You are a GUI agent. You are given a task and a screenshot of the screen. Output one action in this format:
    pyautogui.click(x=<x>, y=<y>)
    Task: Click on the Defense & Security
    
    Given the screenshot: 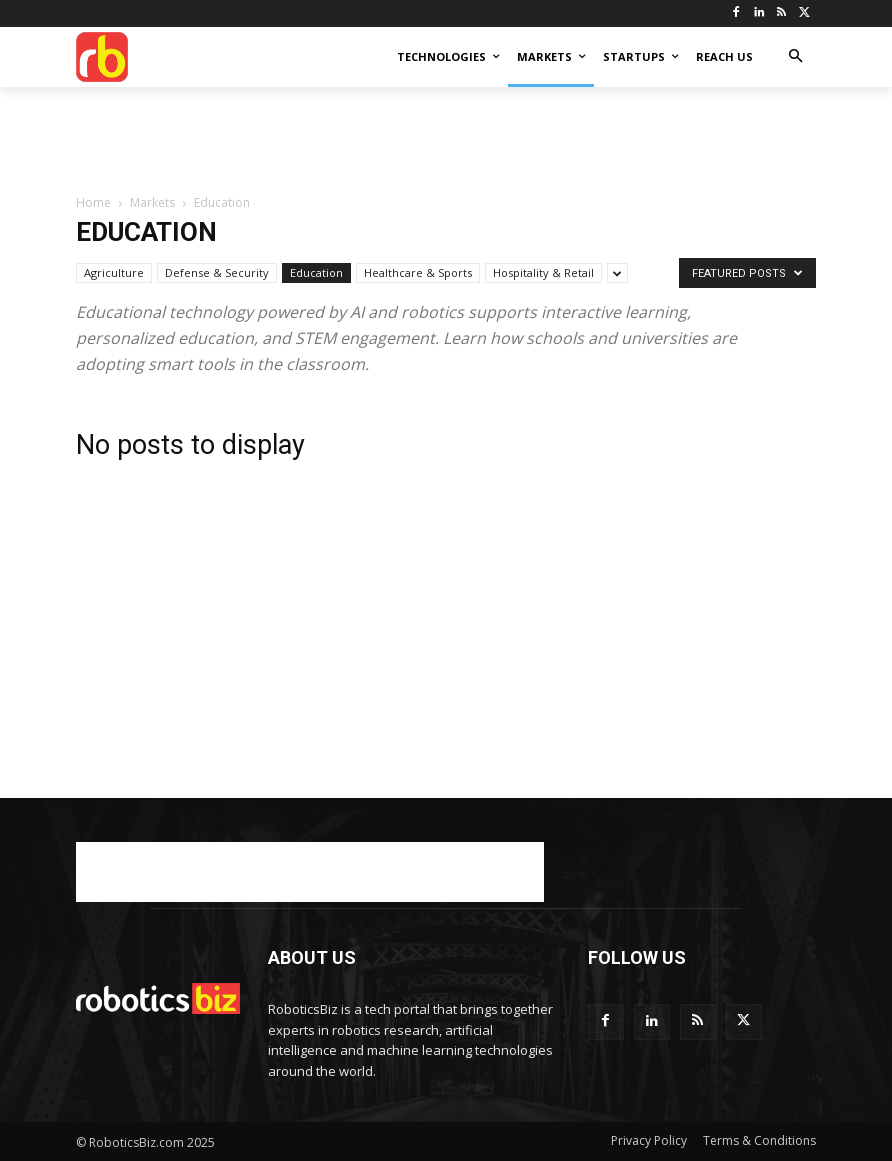 What is the action you would take?
    pyautogui.click(x=217, y=272)
    